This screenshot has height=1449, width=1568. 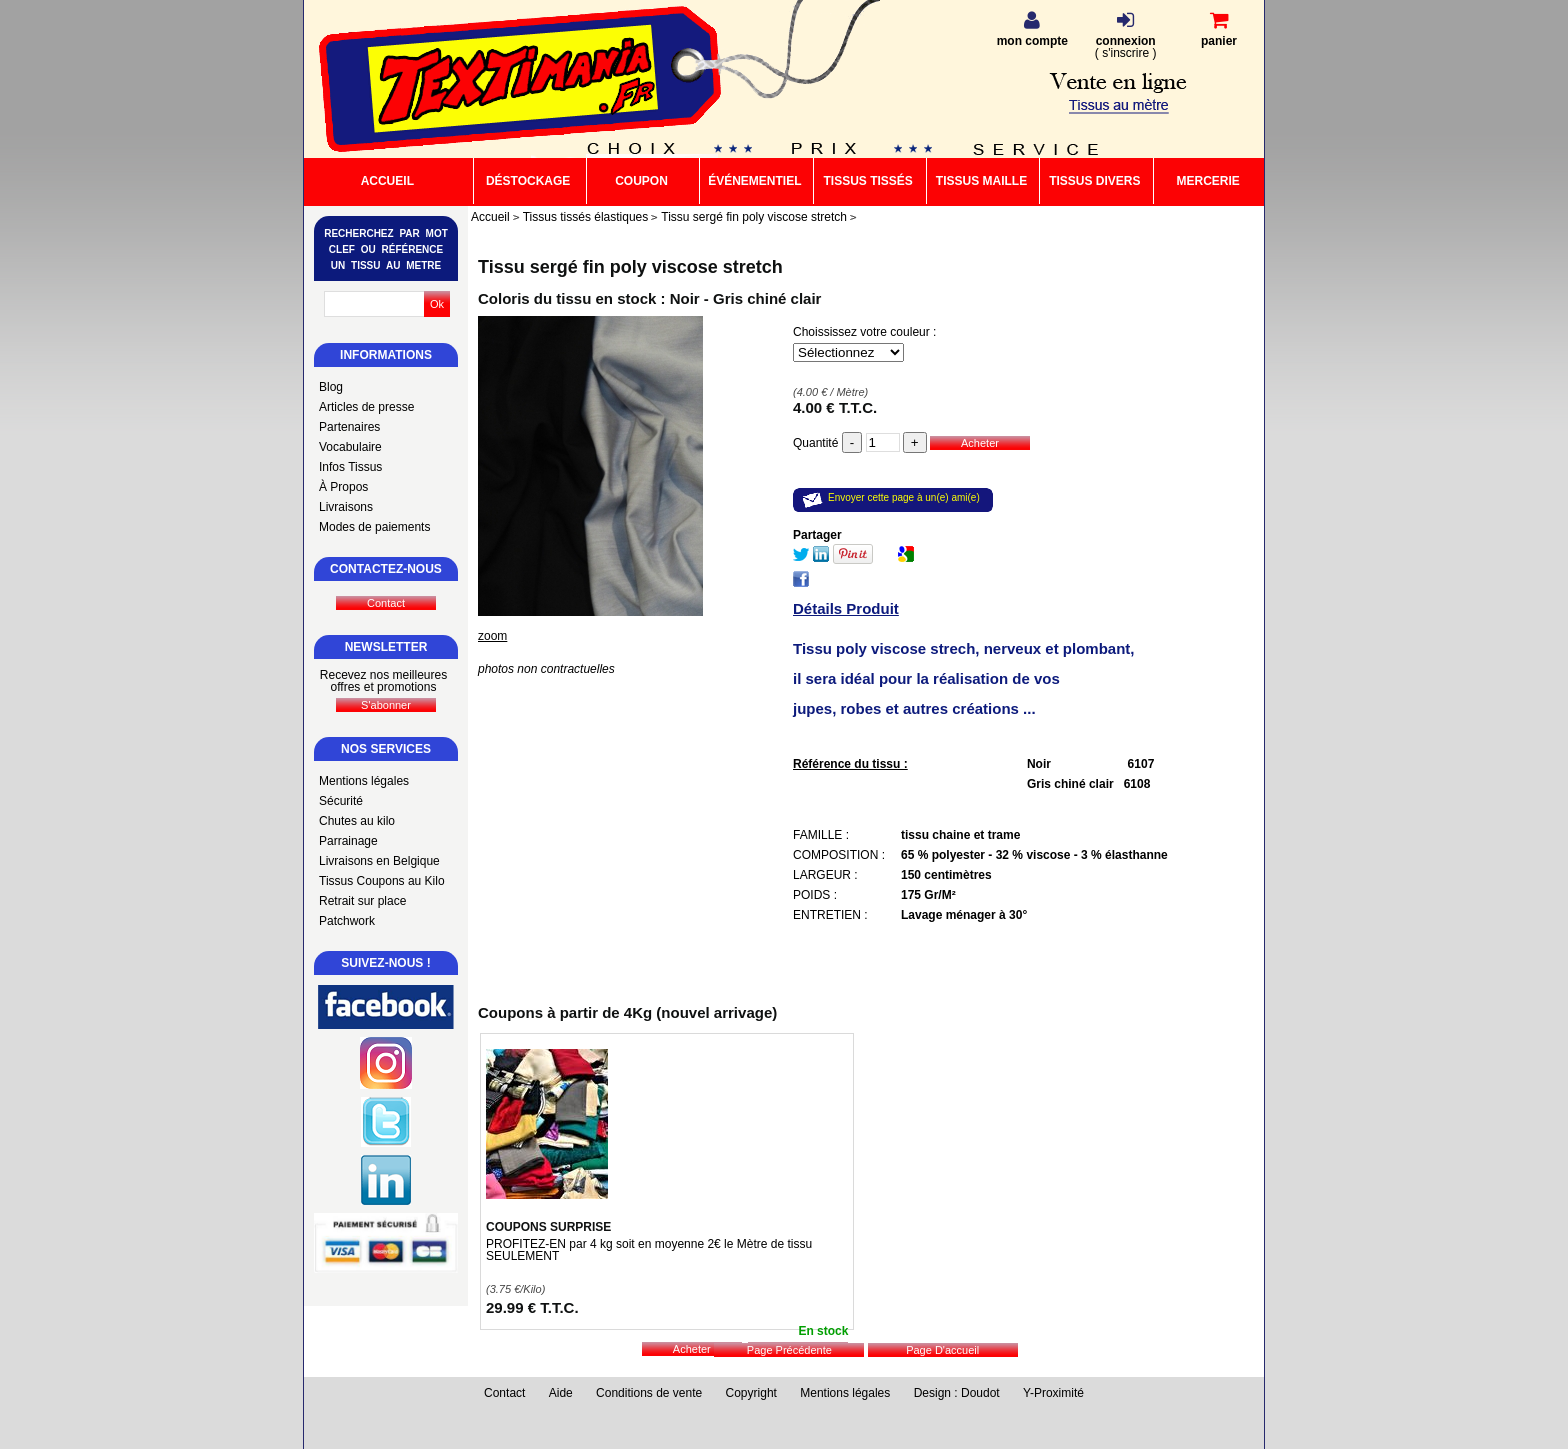 What do you see at coordinates (366, 407) in the screenshot?
I see `Articles de presse` at bounding box center [366, 407].